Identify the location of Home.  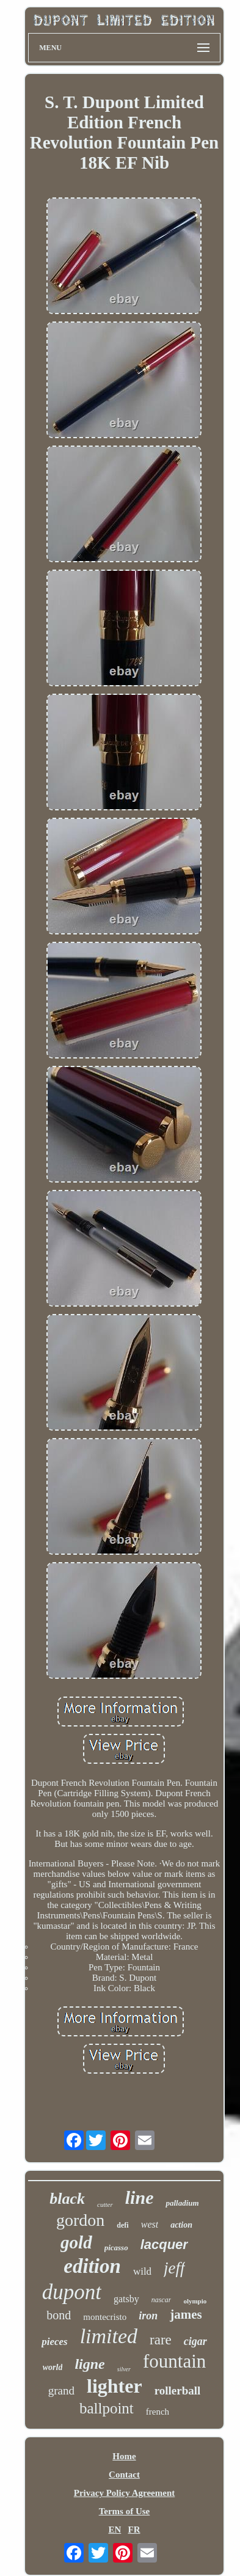
(124, 2456).